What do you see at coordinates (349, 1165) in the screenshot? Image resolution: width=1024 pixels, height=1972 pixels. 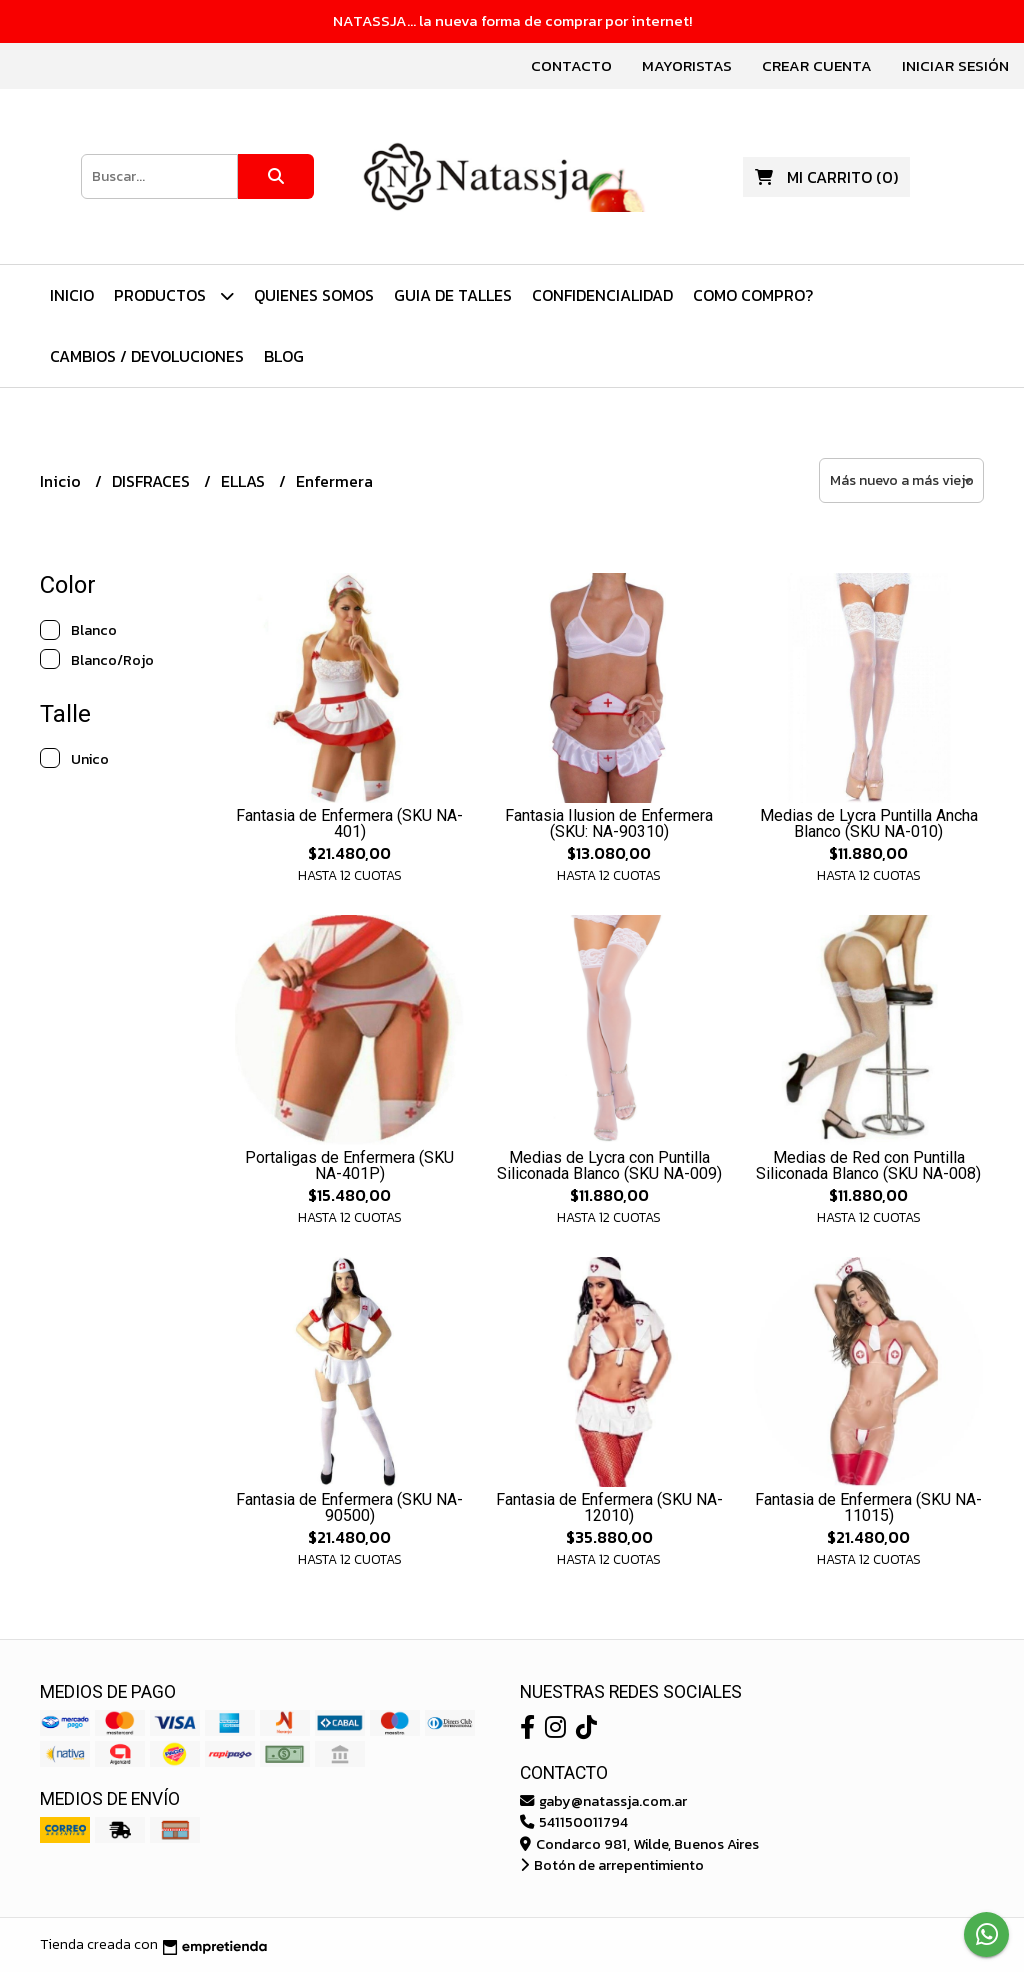 I see `Portaligas de Enfermera (SKU NA-401P)` at bounding box center [349, 1165].